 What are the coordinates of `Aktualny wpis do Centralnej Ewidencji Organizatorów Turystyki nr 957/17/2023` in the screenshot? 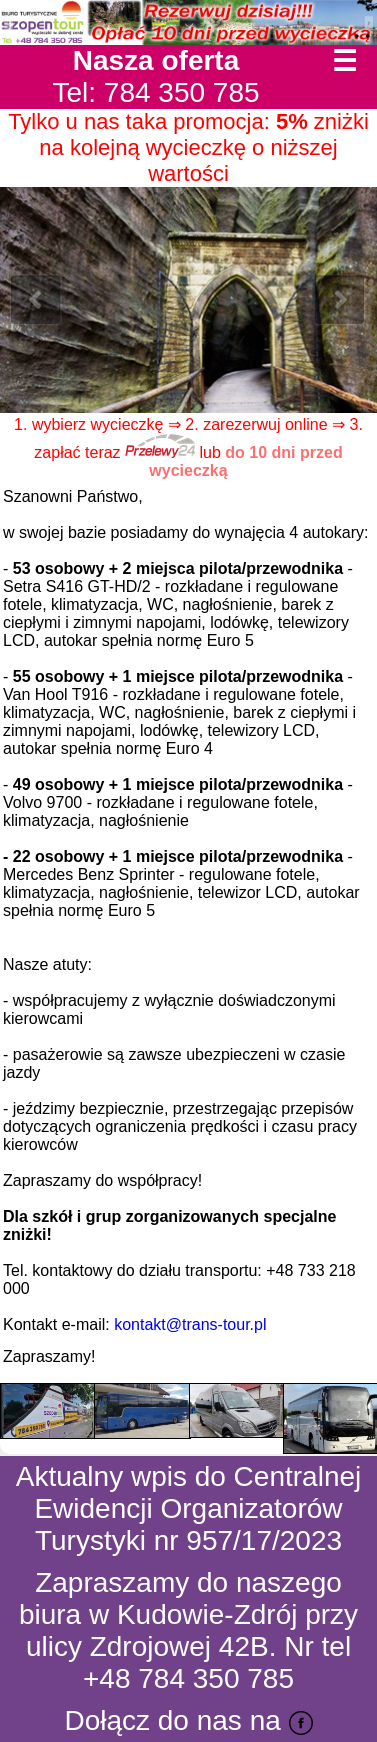 It's located at (189, 1508).